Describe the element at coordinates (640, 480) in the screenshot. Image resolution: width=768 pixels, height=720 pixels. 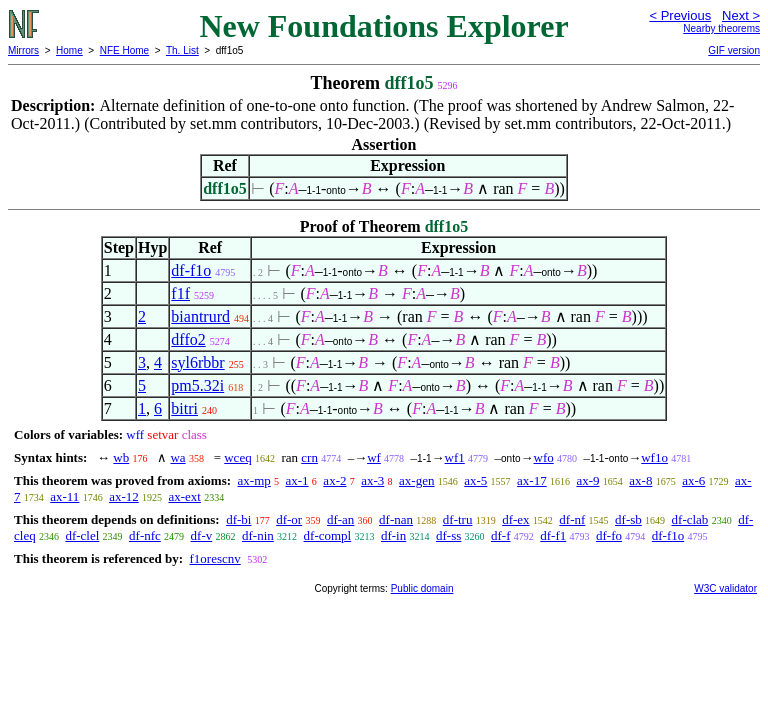
I see `ax-8` at that location.